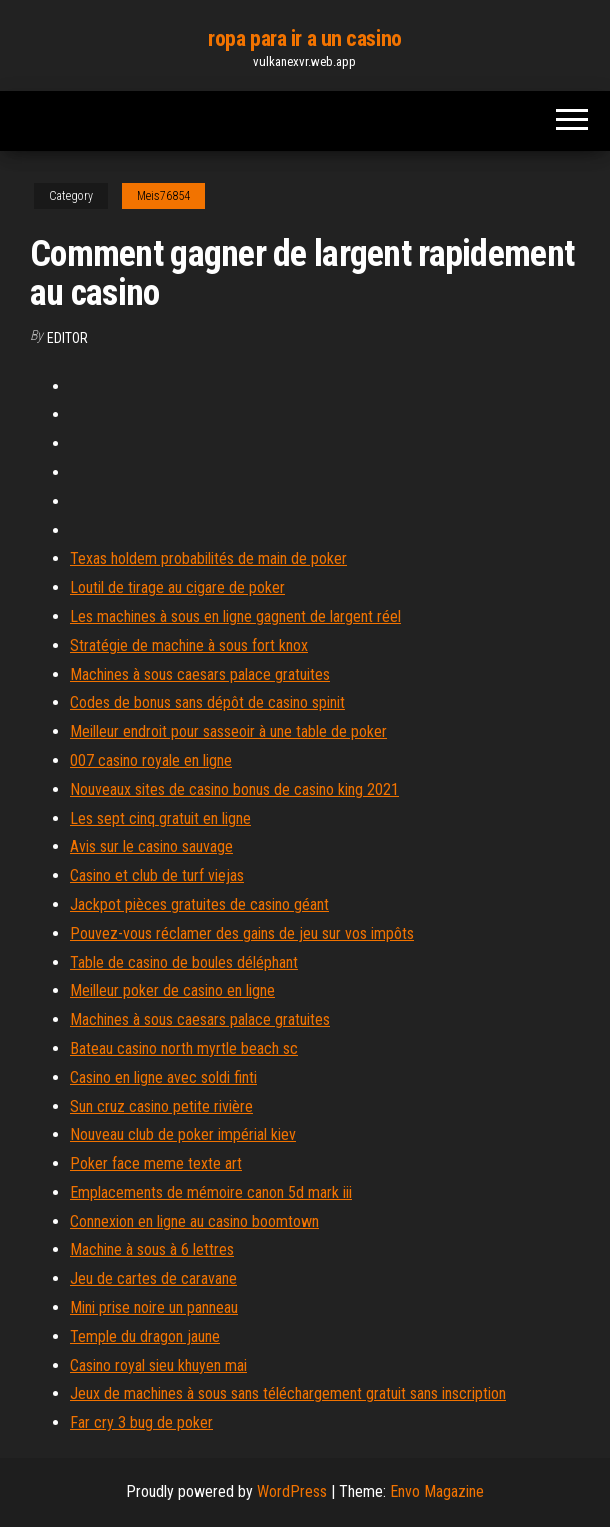 The image size is (610, 1527). Describe the element at coordinates (194, 1221) in the screenshot. I see `Connexion en ligne au casino boomtown` at that location.